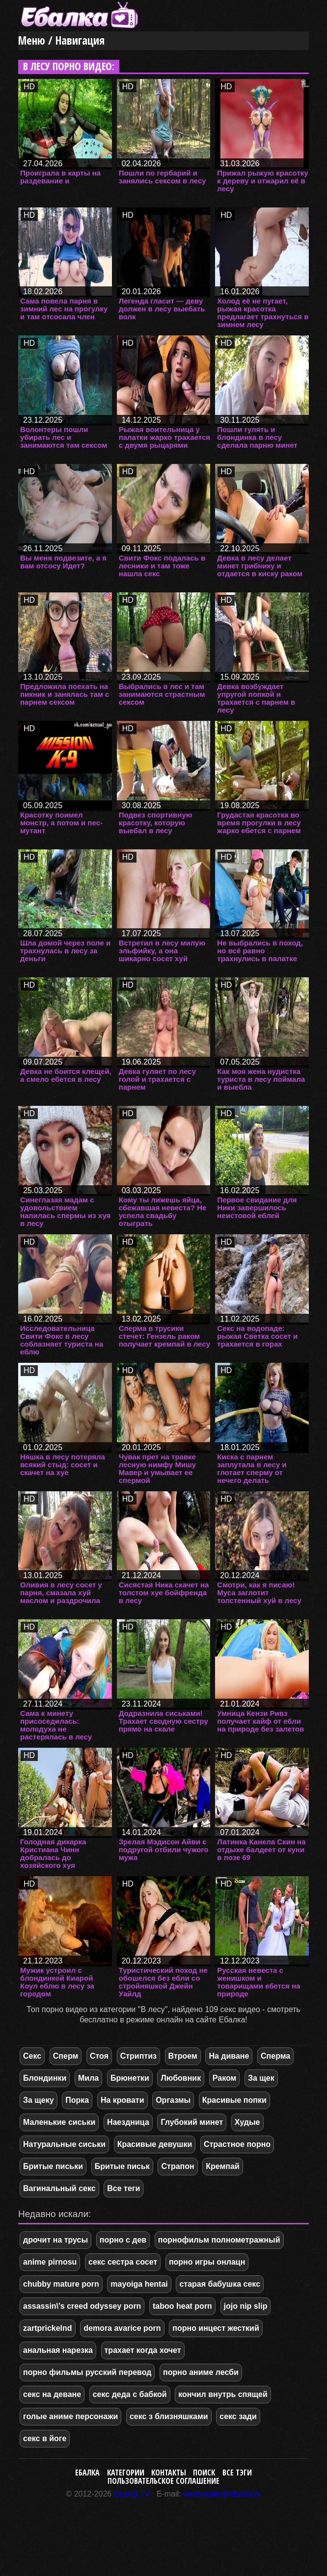  Describe the element at coordinates (138, 2284) in the screenshot. I see `mayoiga hentai` at that location.